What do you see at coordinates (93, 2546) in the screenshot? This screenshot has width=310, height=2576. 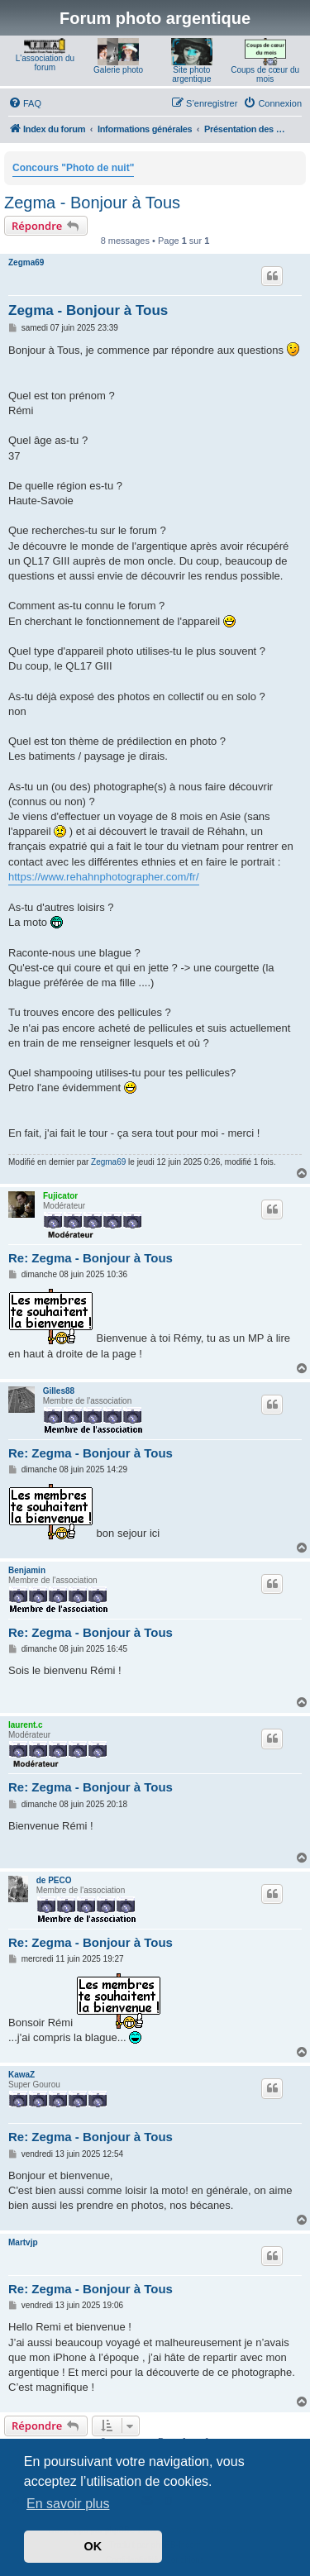 I see `OK [button]` at bounding box center [93, 2546].